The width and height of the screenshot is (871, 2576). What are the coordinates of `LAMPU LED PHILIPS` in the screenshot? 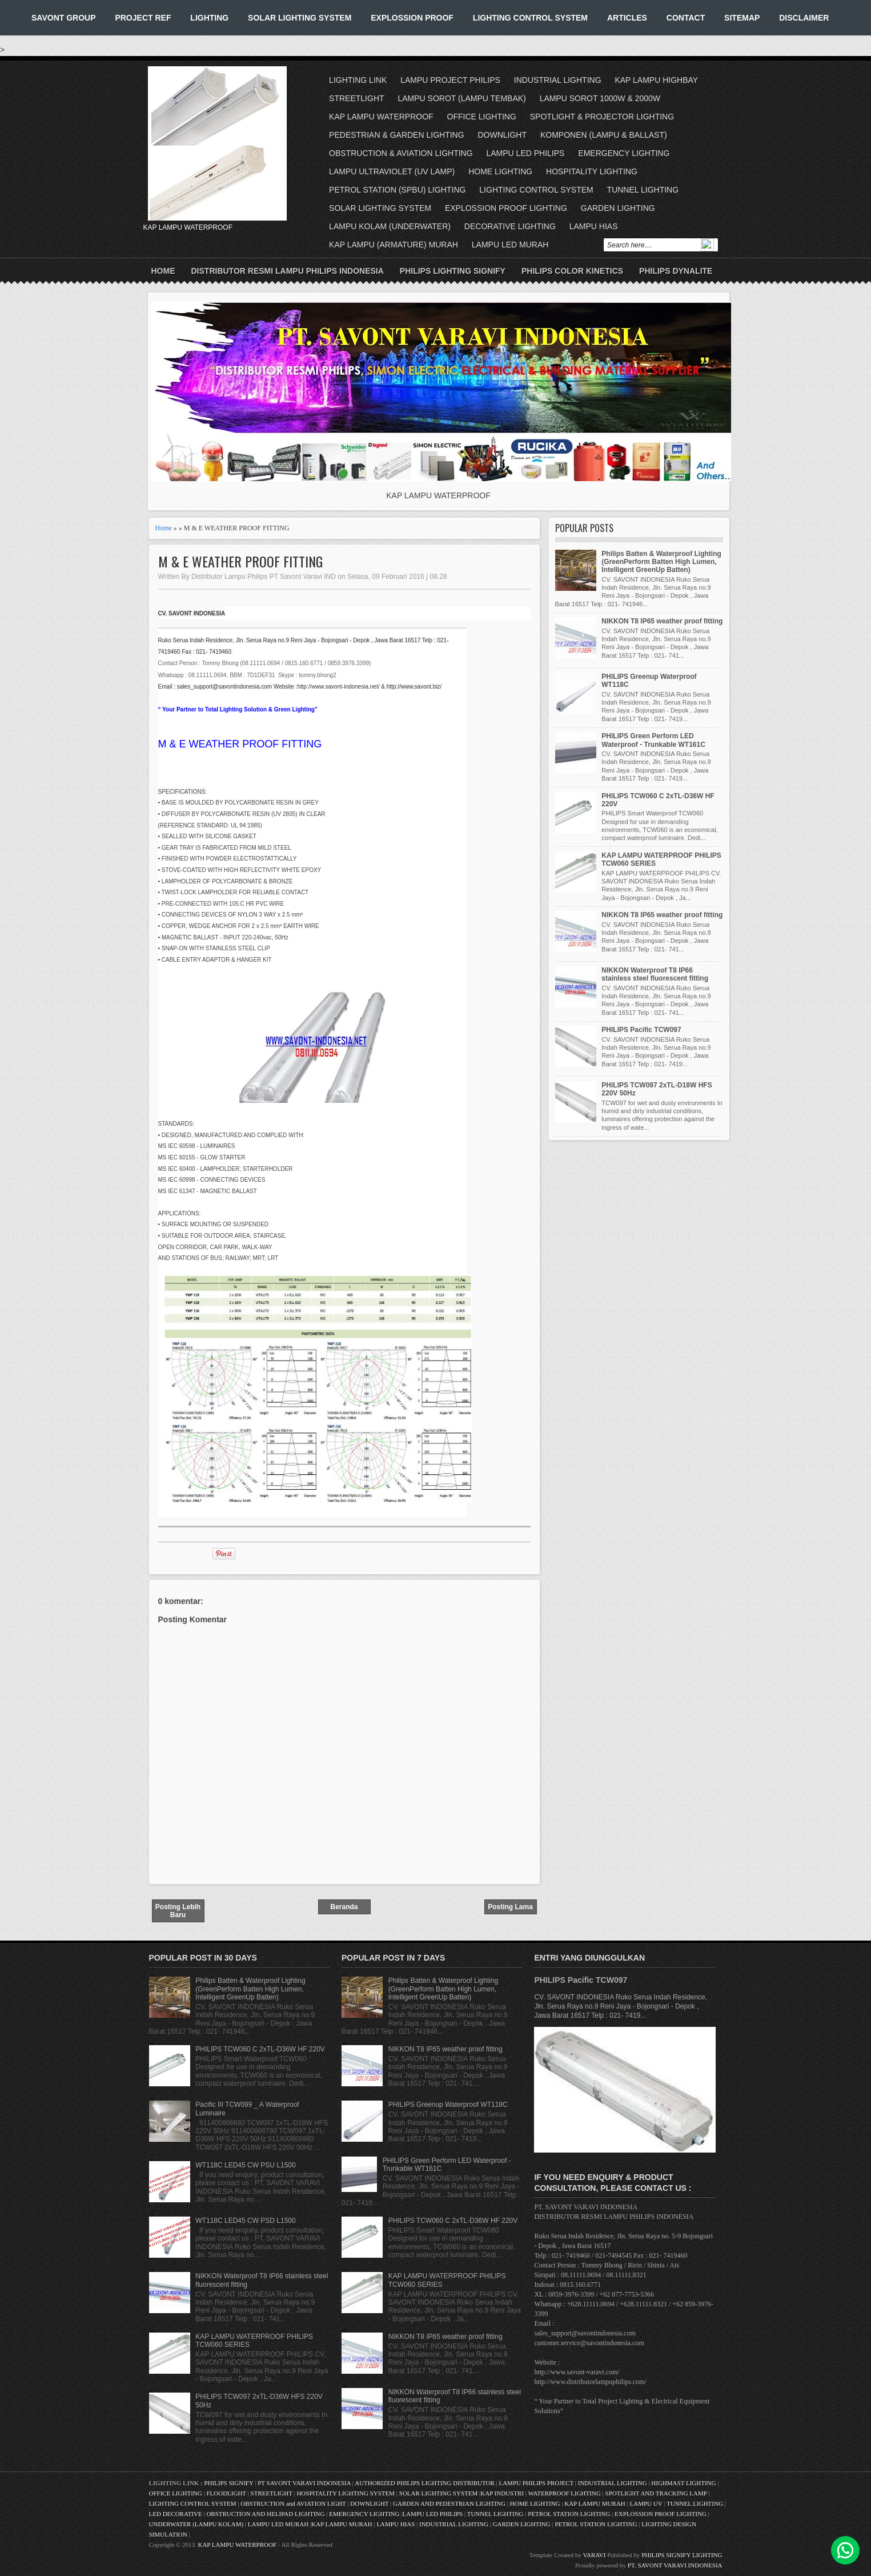 It's located at (526, 153).